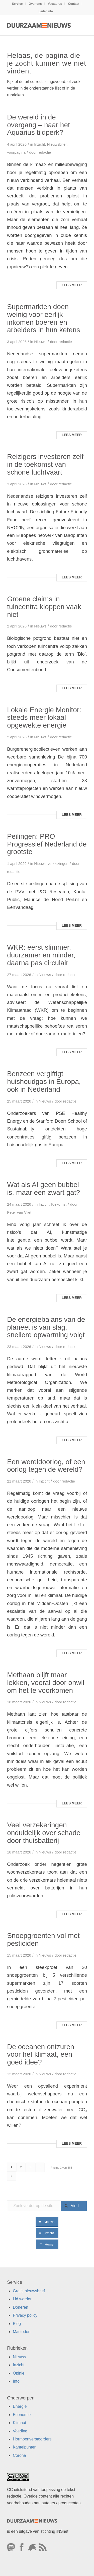 The height and width of the screenshot is (2576, 94). Describe the element at coordinates (21, 2332) in the screenshot. I see `Mastodon` at that location.